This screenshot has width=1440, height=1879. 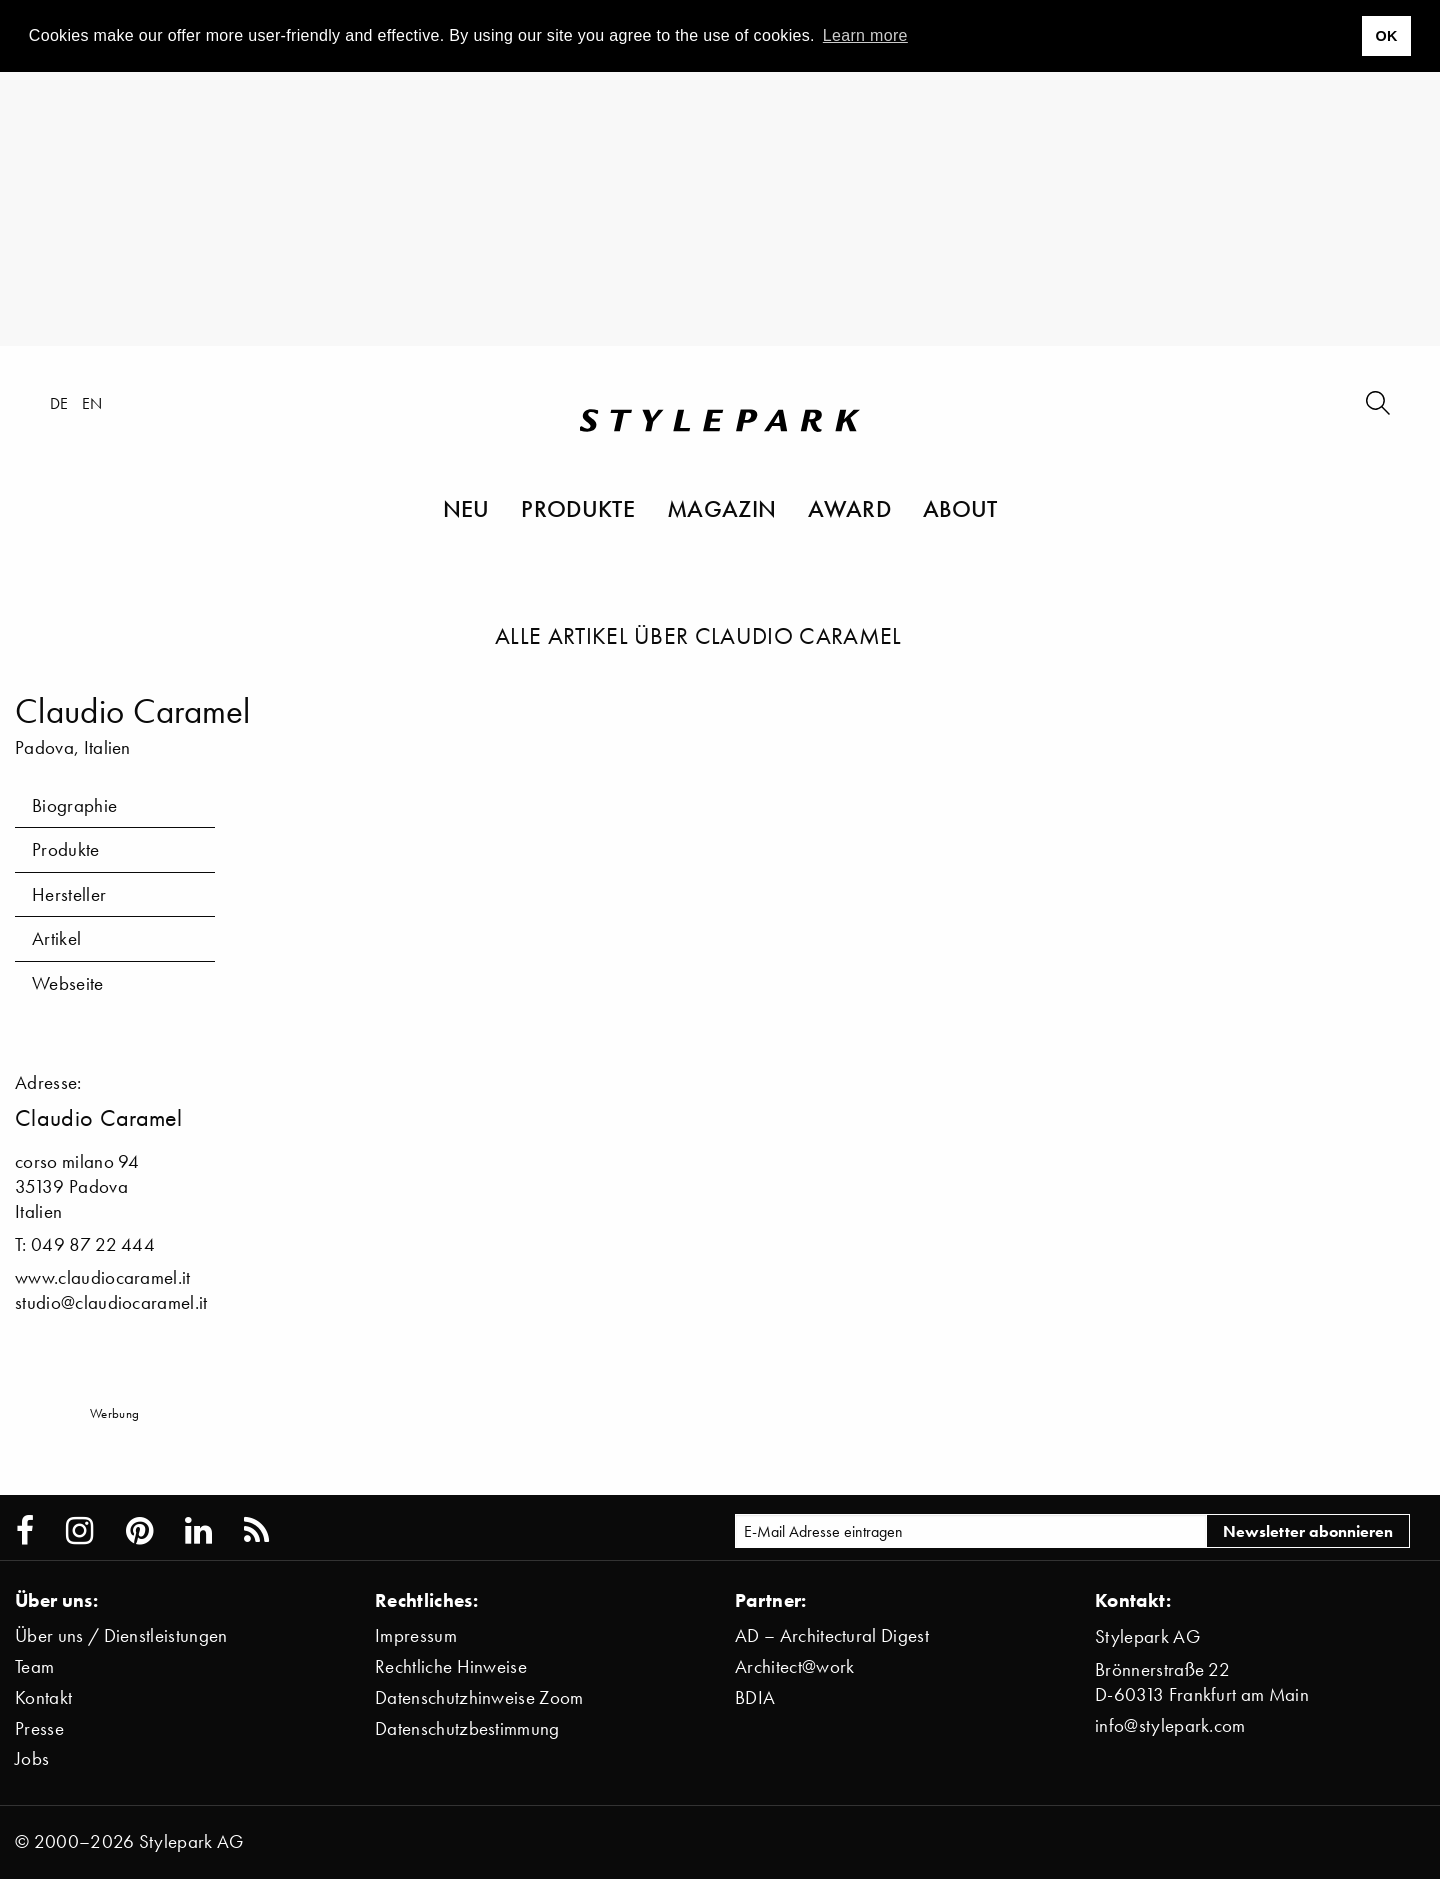 I want to click on Datenschutzhinweise Zoom, so click(x=479, y=1697).